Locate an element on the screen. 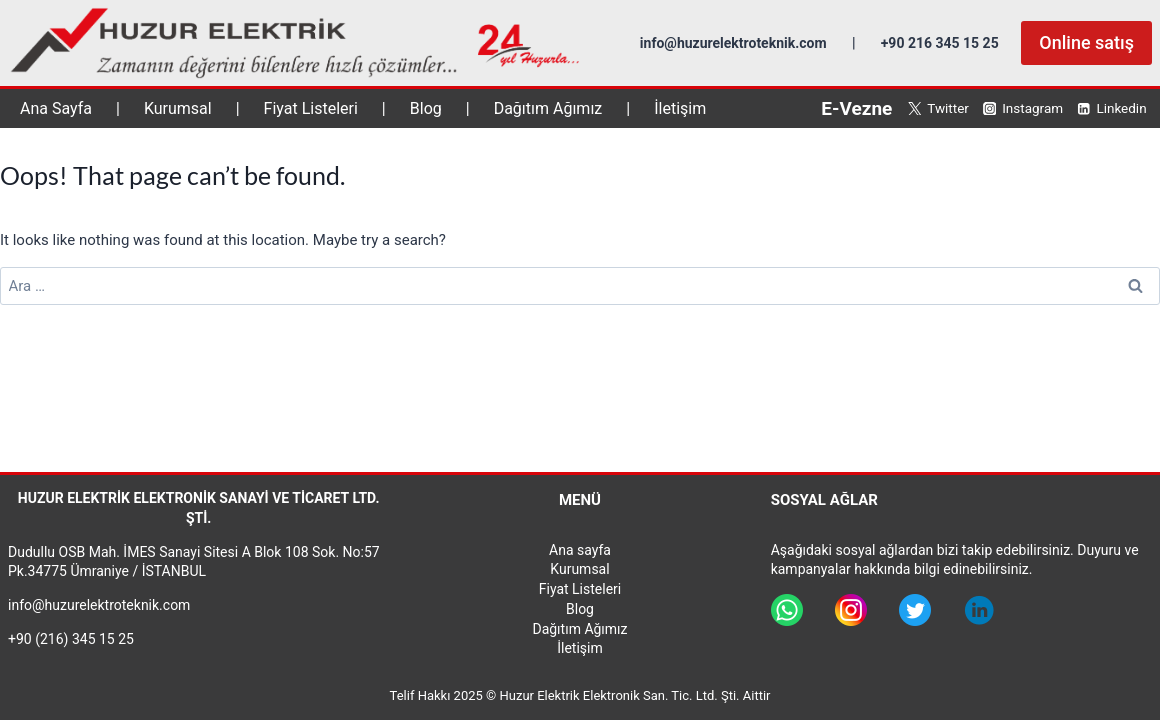 The width and height of the screenshot is (1160, 720). İletişim is located at coordinates (680, 108).